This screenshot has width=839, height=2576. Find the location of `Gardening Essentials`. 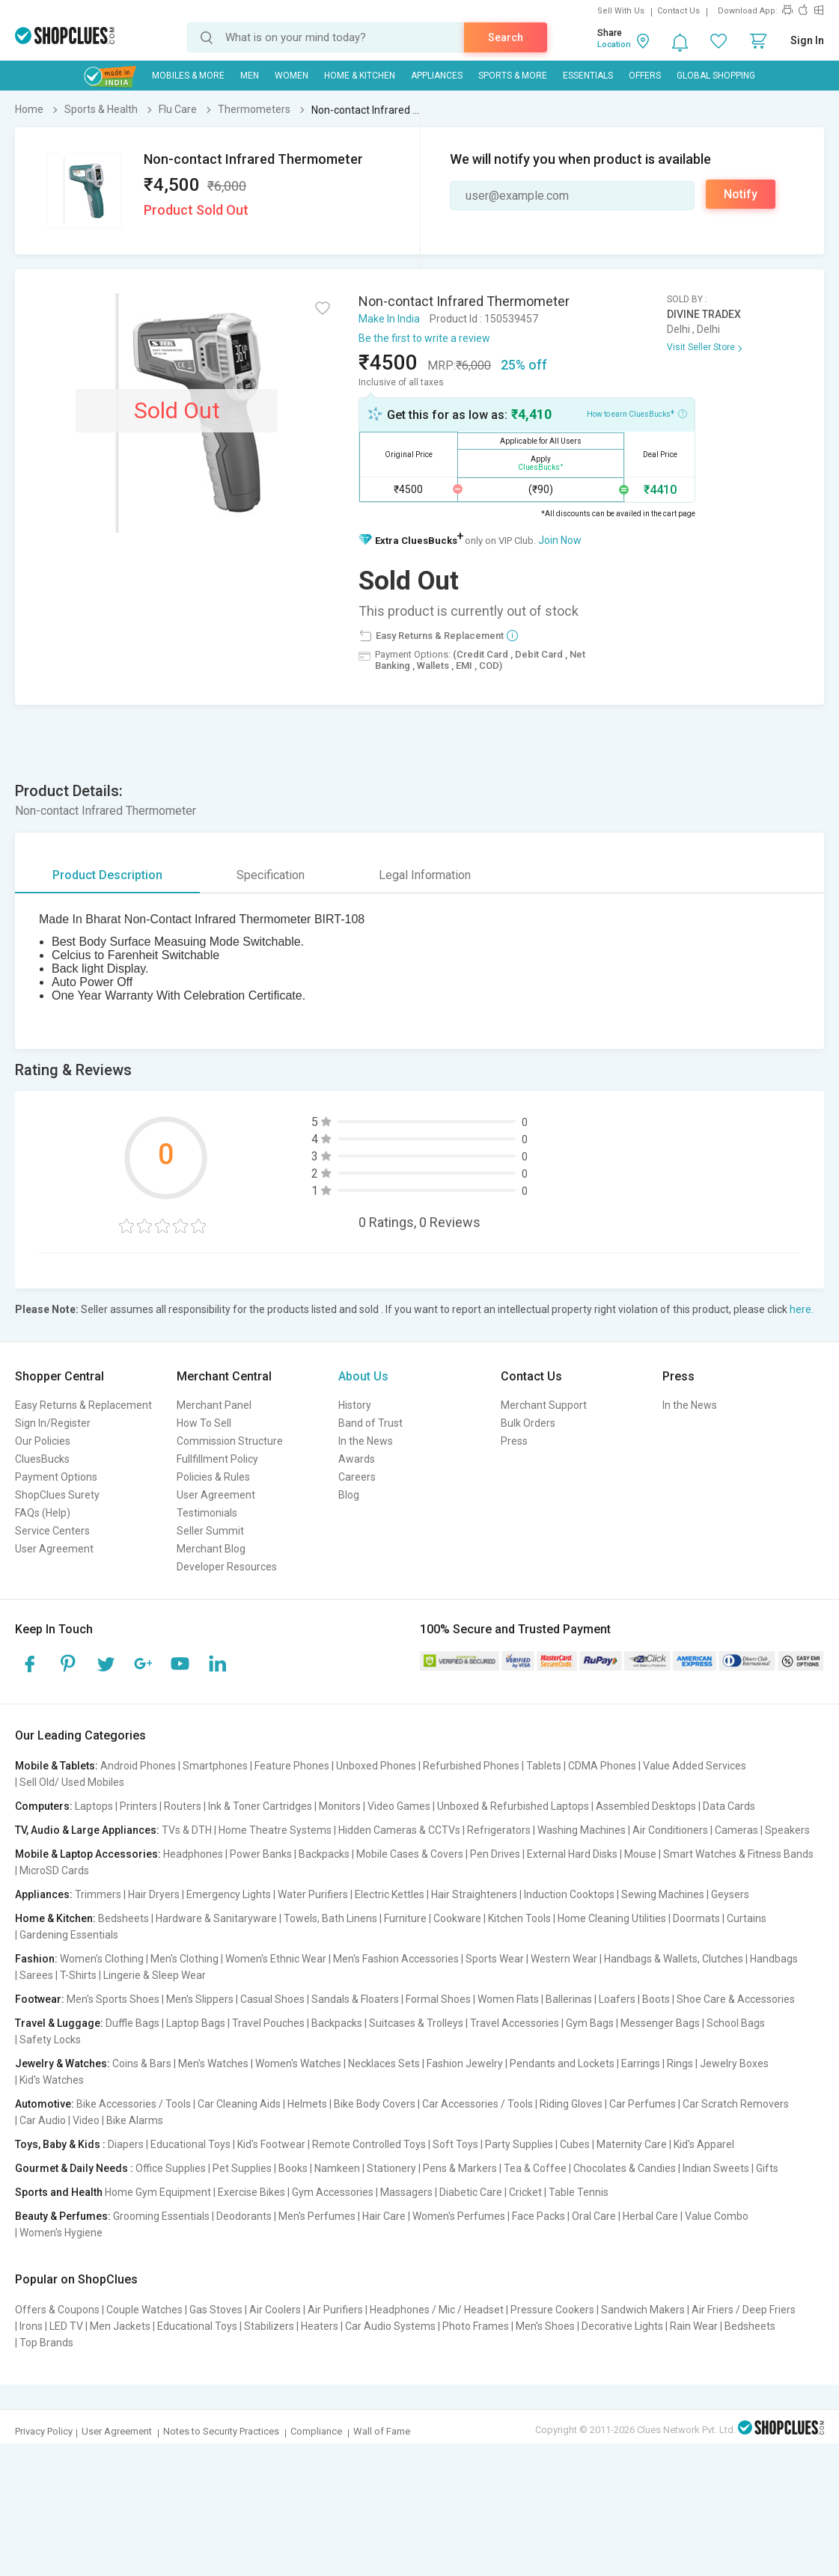

Gardening Essentials is located at coordinates (68, 1935).